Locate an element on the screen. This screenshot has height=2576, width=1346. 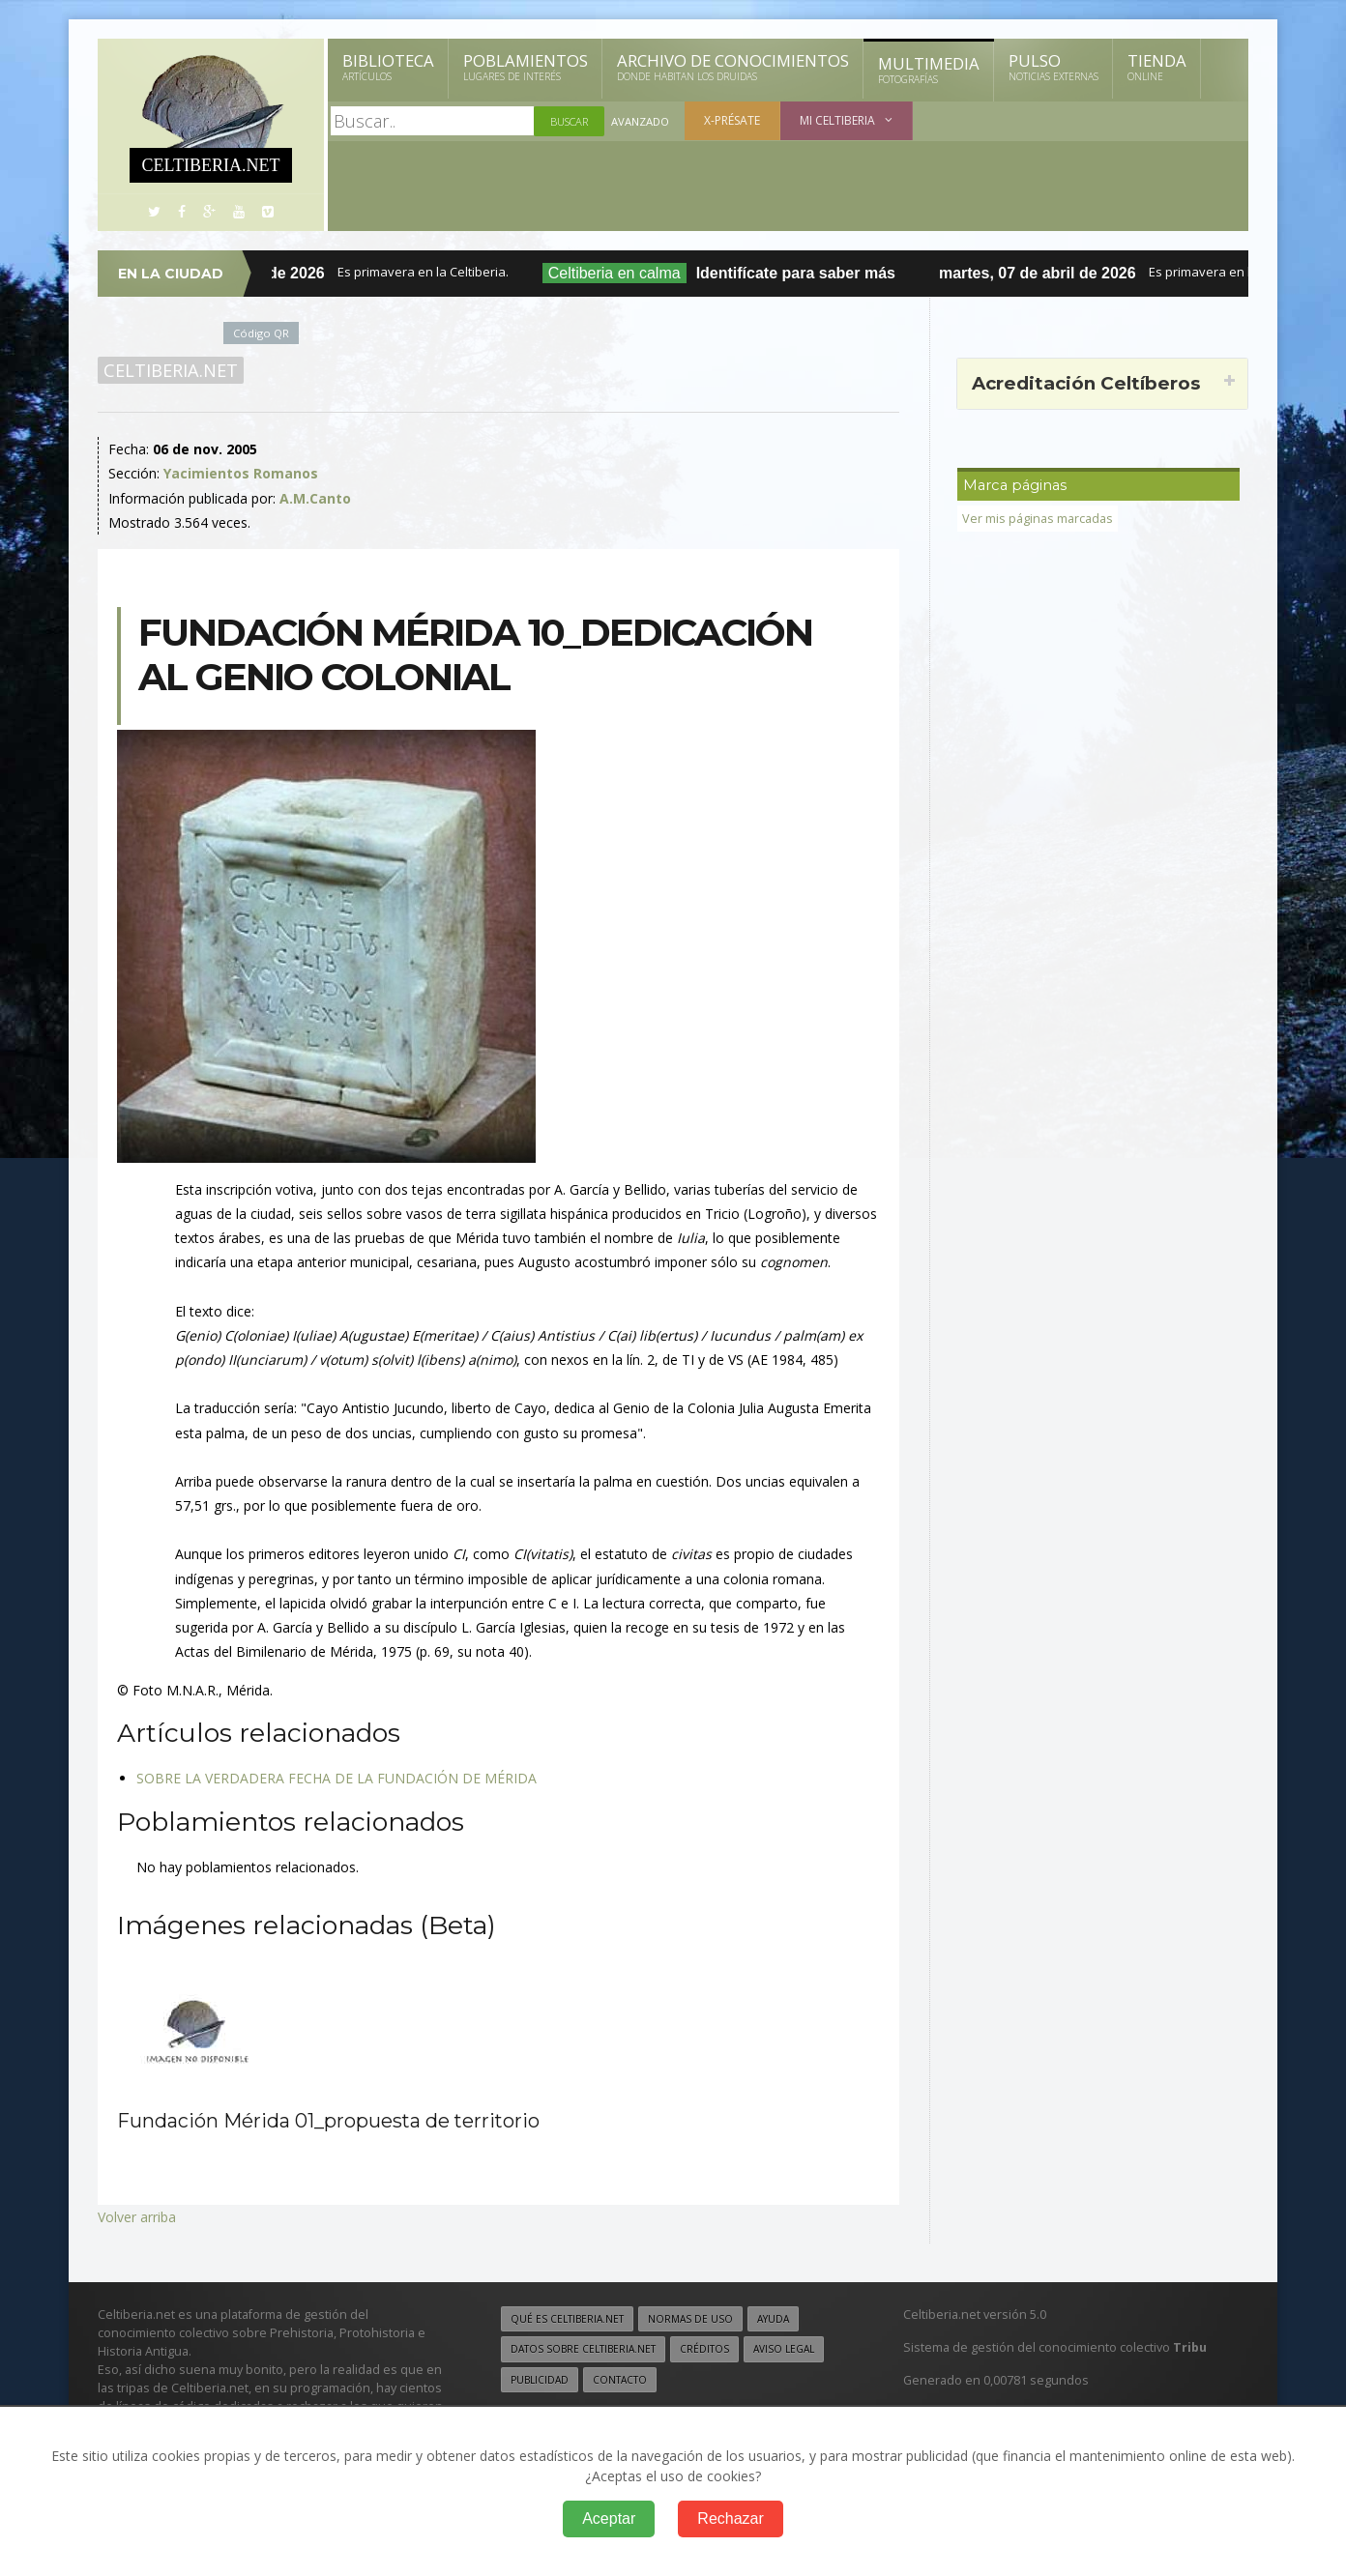
Volver arriba is located at coordinates (137, 2217).